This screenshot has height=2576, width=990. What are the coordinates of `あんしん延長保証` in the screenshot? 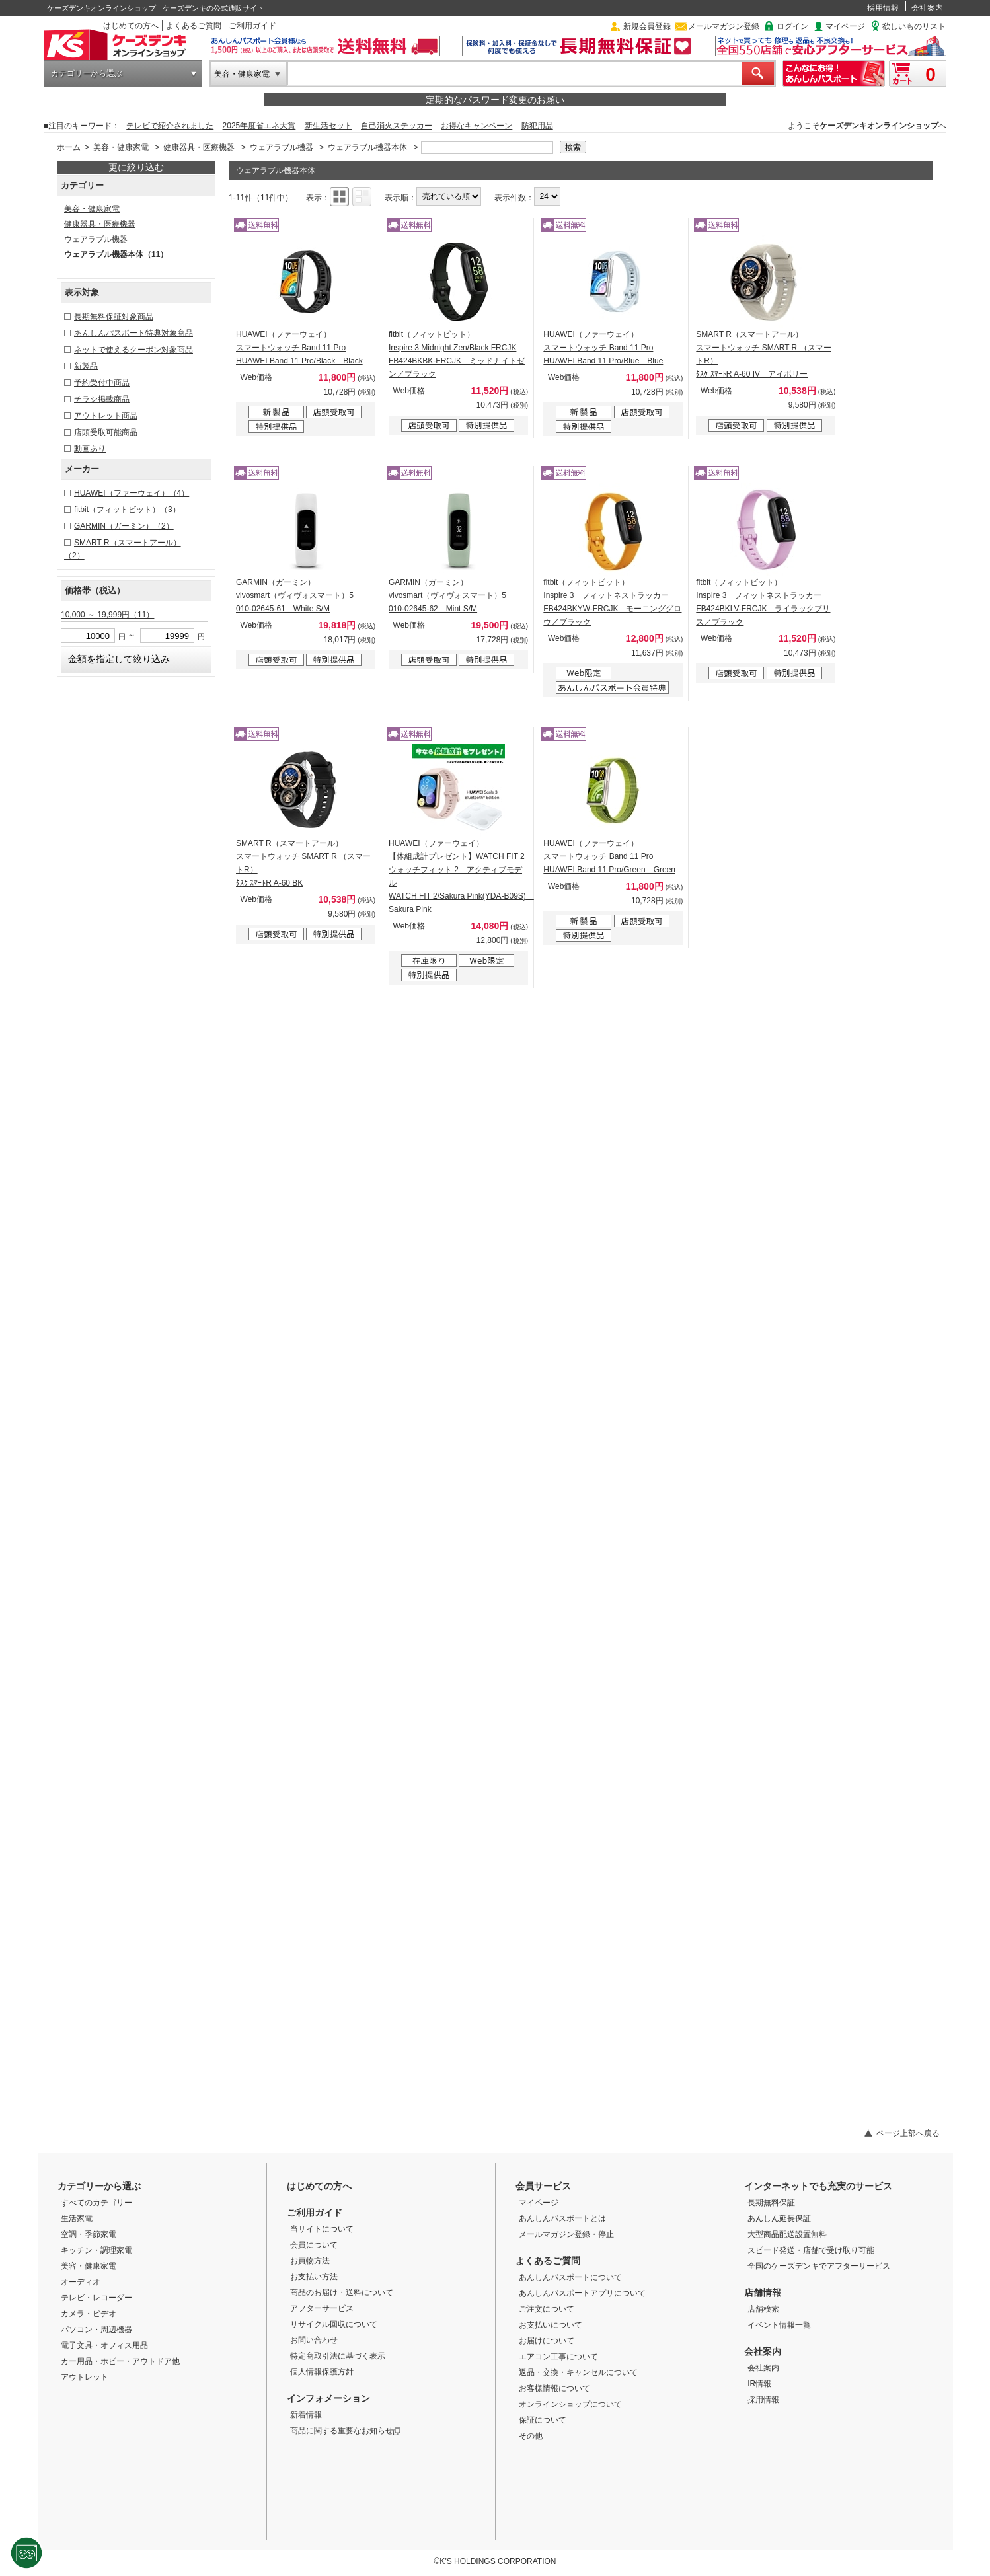 It's located at (779, 2218).